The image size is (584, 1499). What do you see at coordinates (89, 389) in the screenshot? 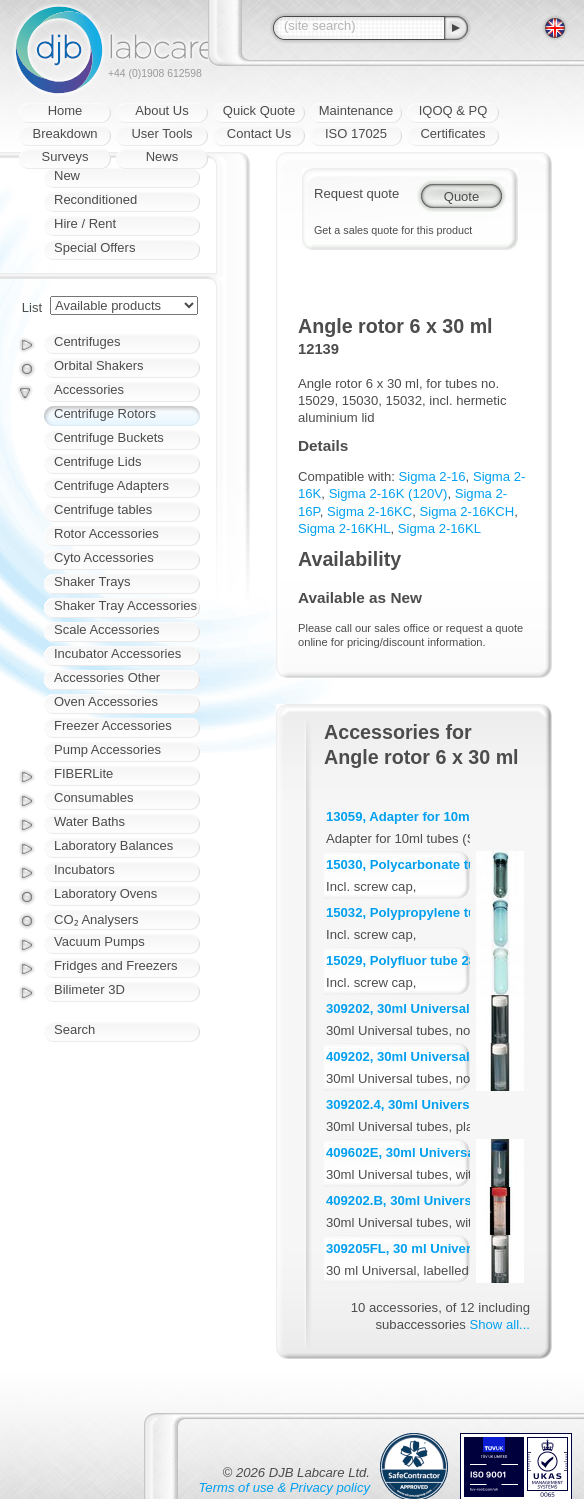
I see `Accessories` at bounding box center [89, 389].